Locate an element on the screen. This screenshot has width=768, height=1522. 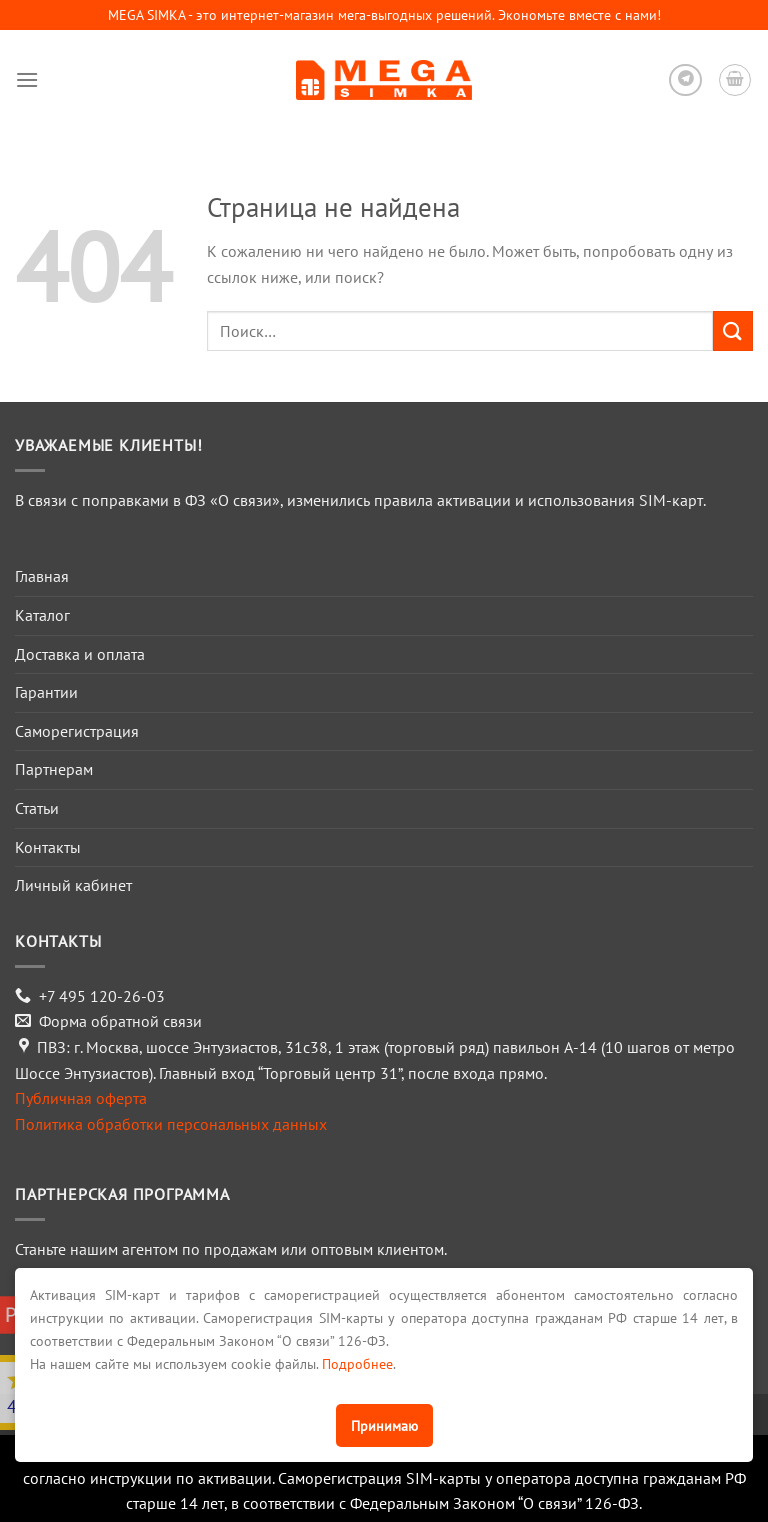
Каталог is located at coordinates (42, 615).